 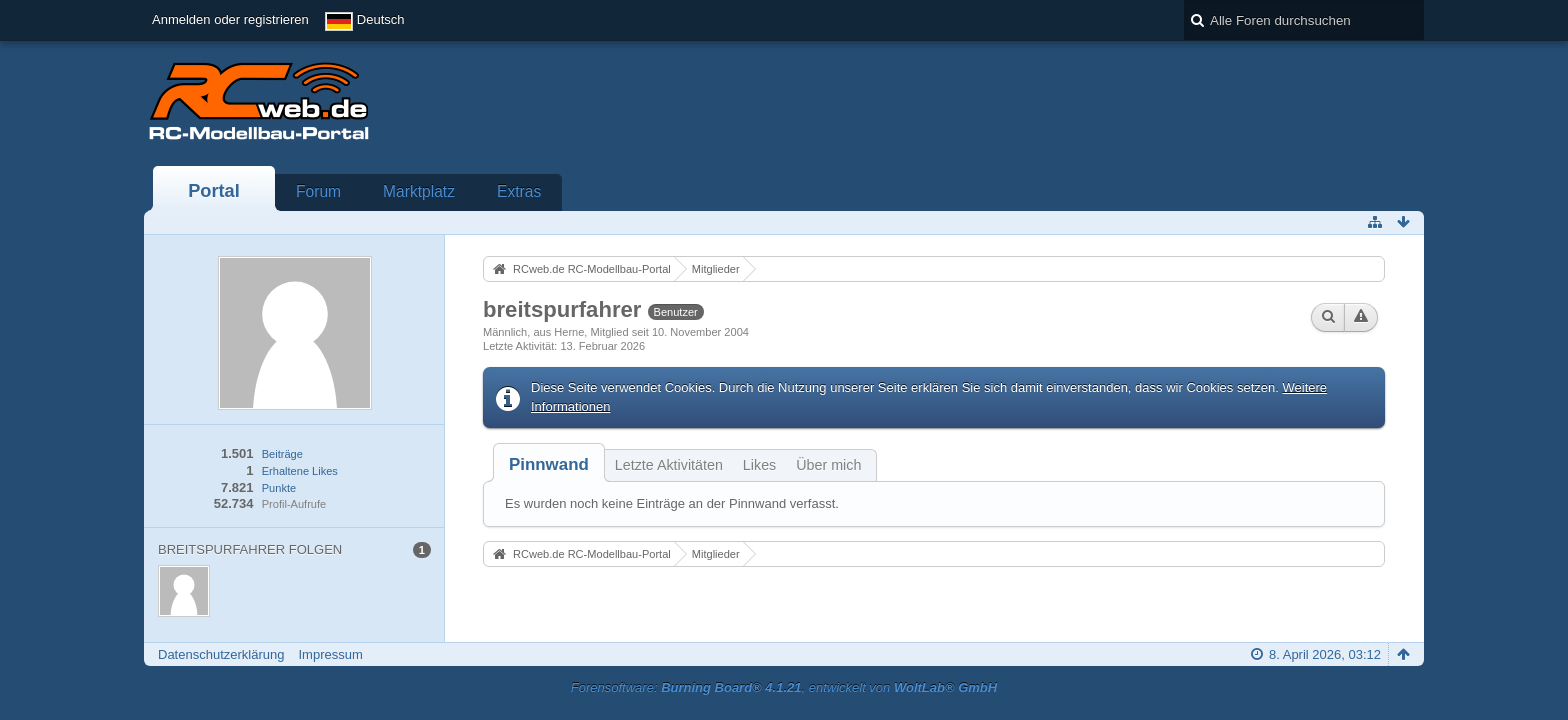 I want to click on [tab], so click(x=549, y=464).